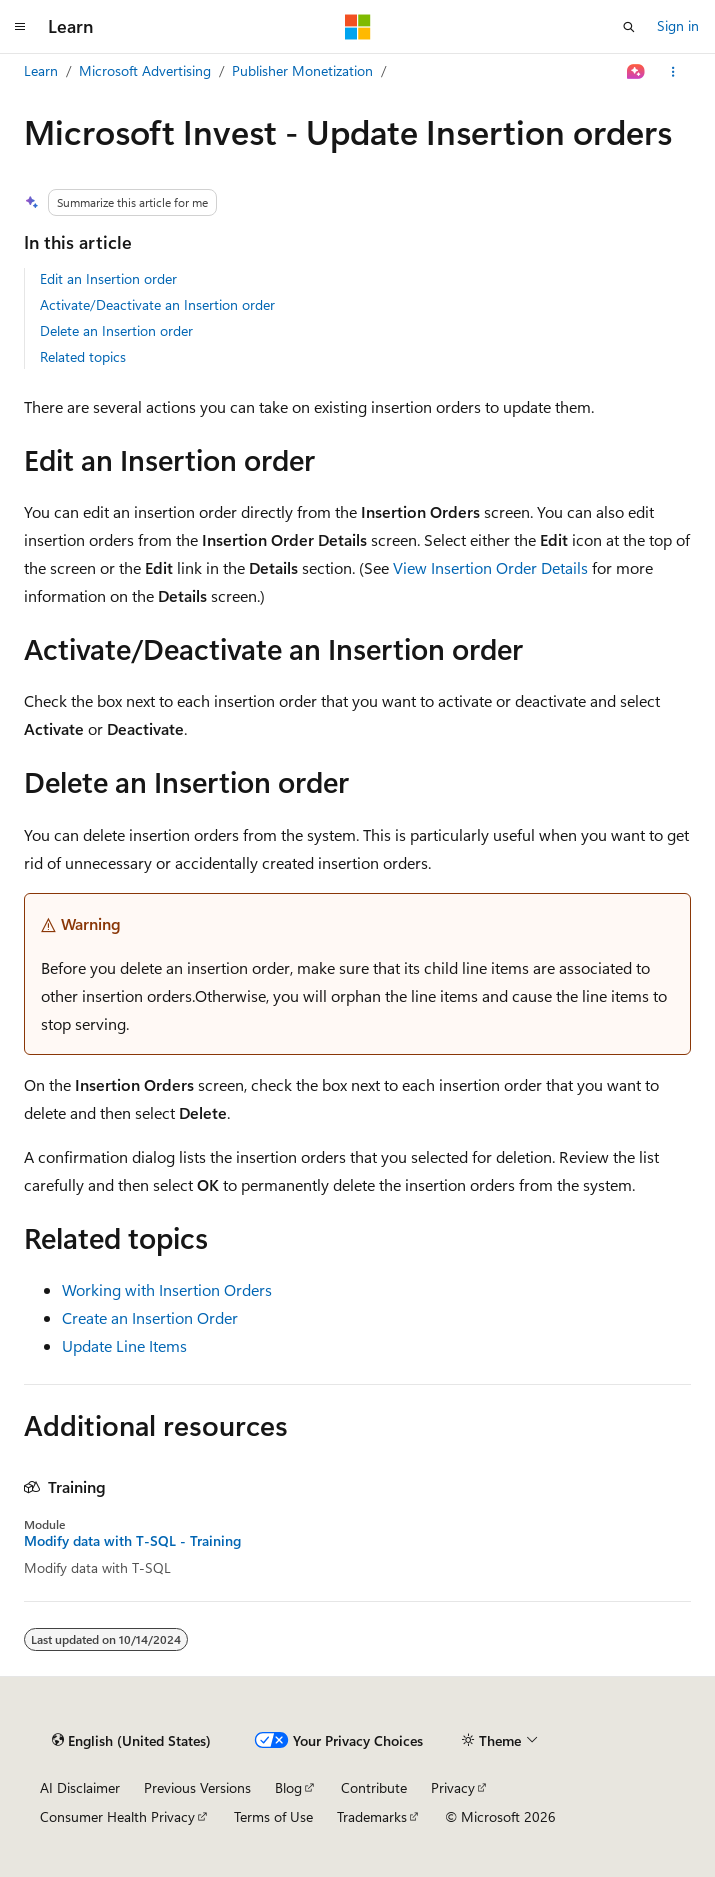  I want to click on Publisher Monetization, so click(302, 70).